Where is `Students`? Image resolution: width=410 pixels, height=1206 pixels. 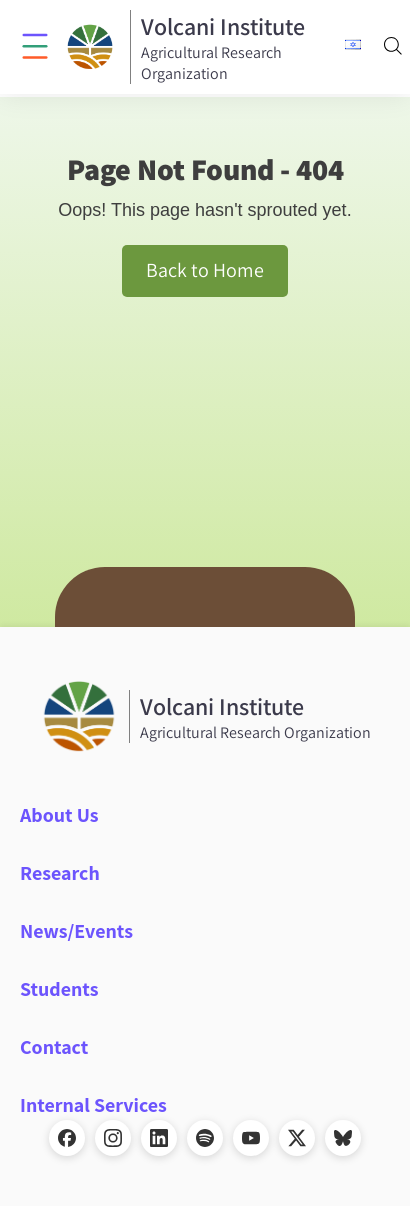 Students is located at coordinates (59, 989).